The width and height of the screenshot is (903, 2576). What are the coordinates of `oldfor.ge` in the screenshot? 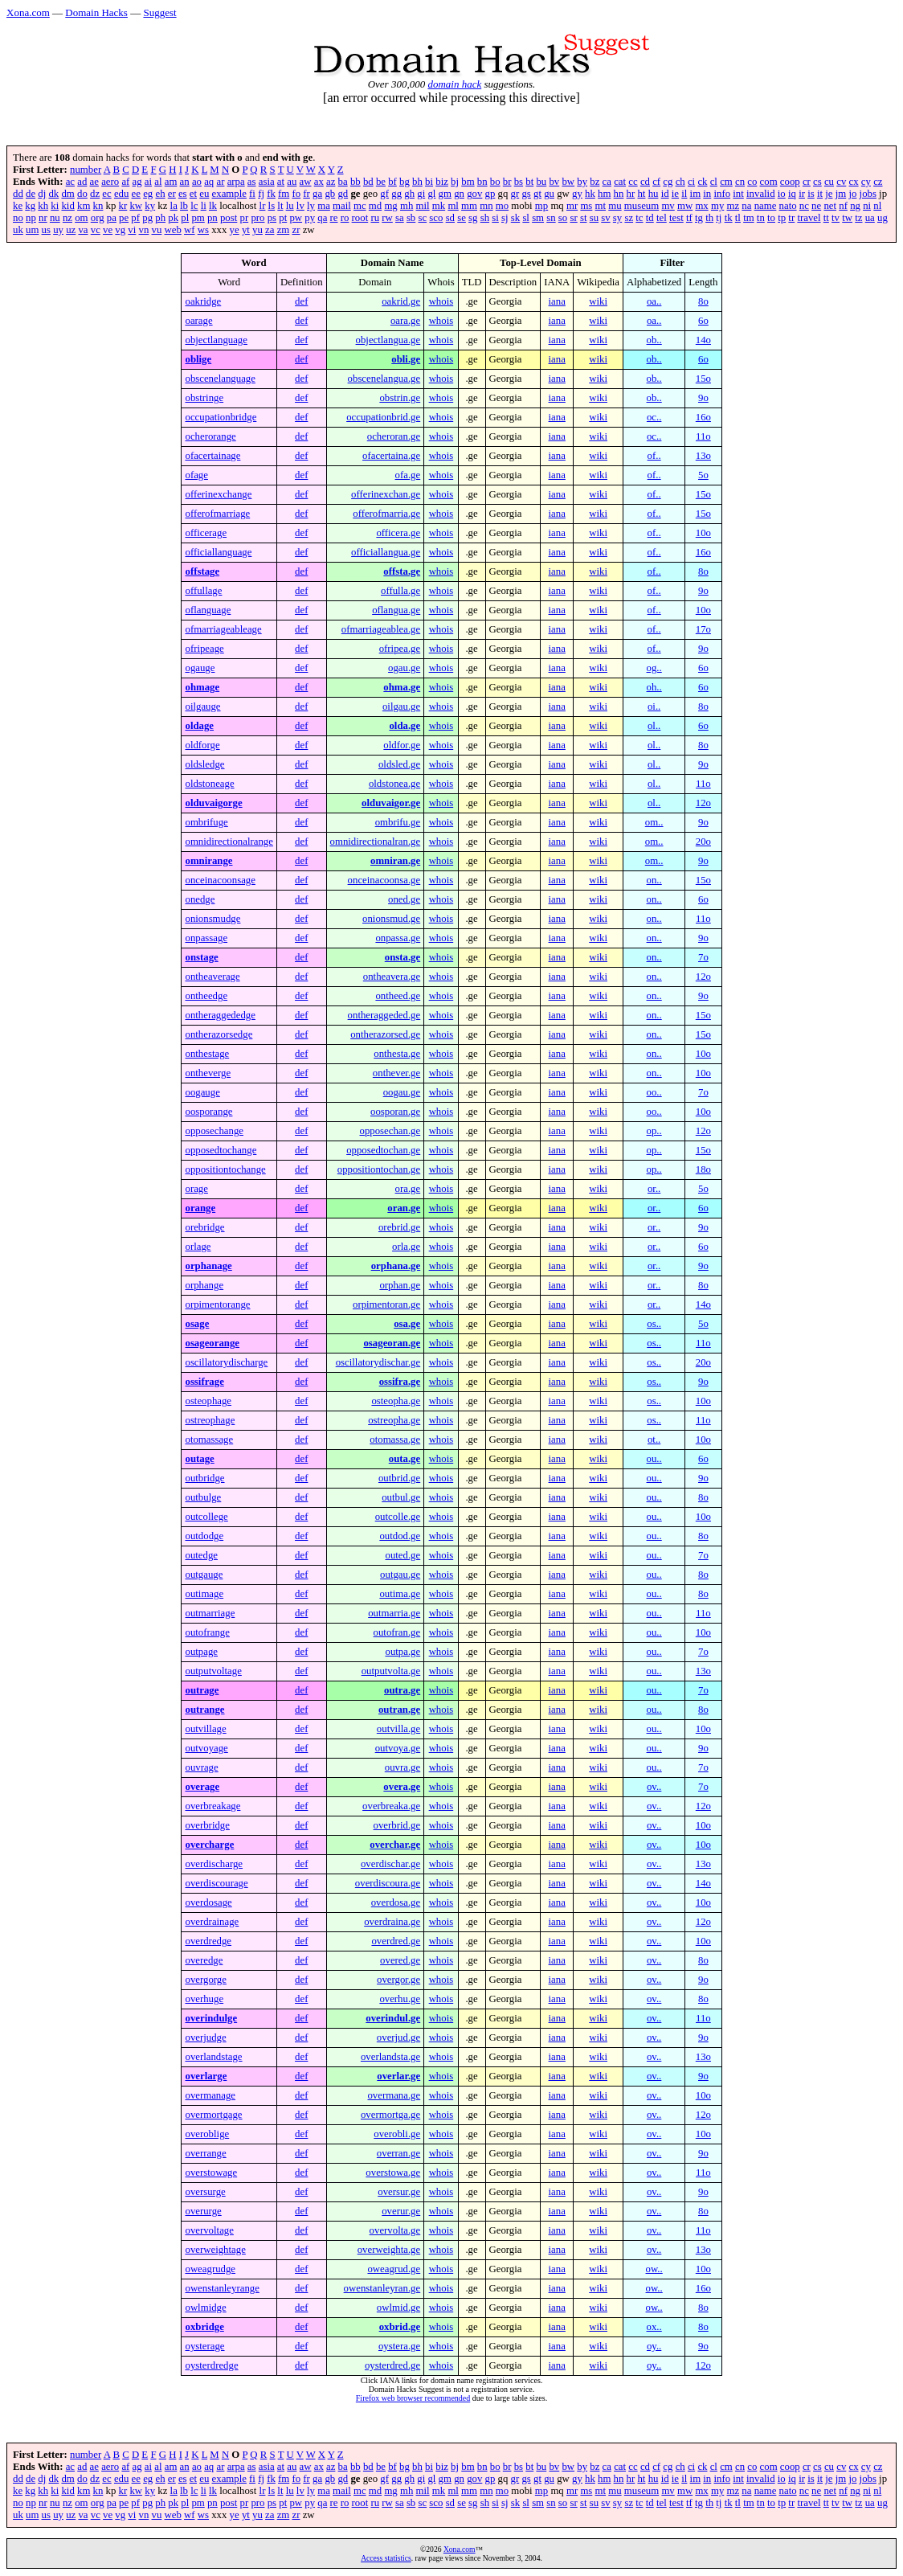 It's located at (401, 745).